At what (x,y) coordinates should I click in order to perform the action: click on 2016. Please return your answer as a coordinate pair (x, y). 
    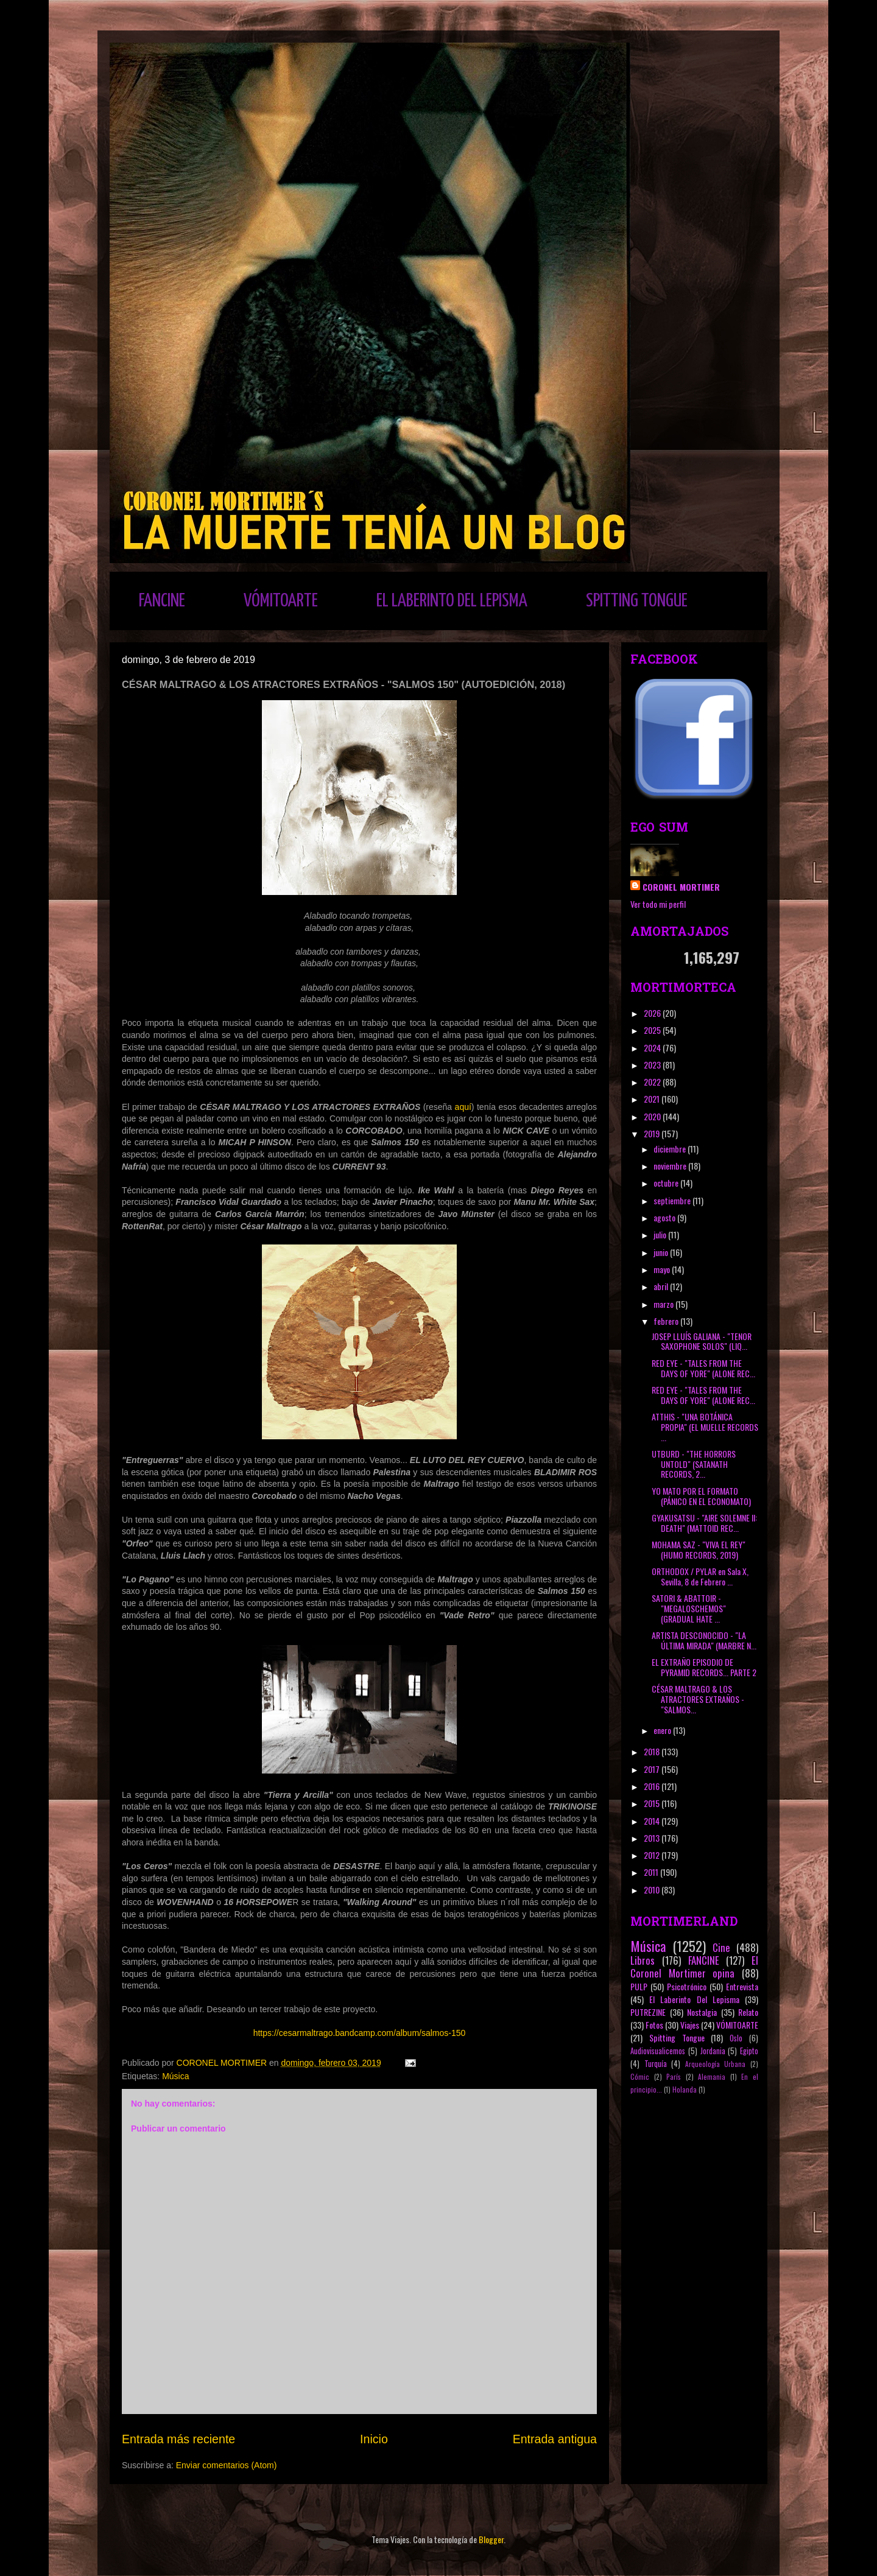
    Looking at the image, I should click on (652, 1786).